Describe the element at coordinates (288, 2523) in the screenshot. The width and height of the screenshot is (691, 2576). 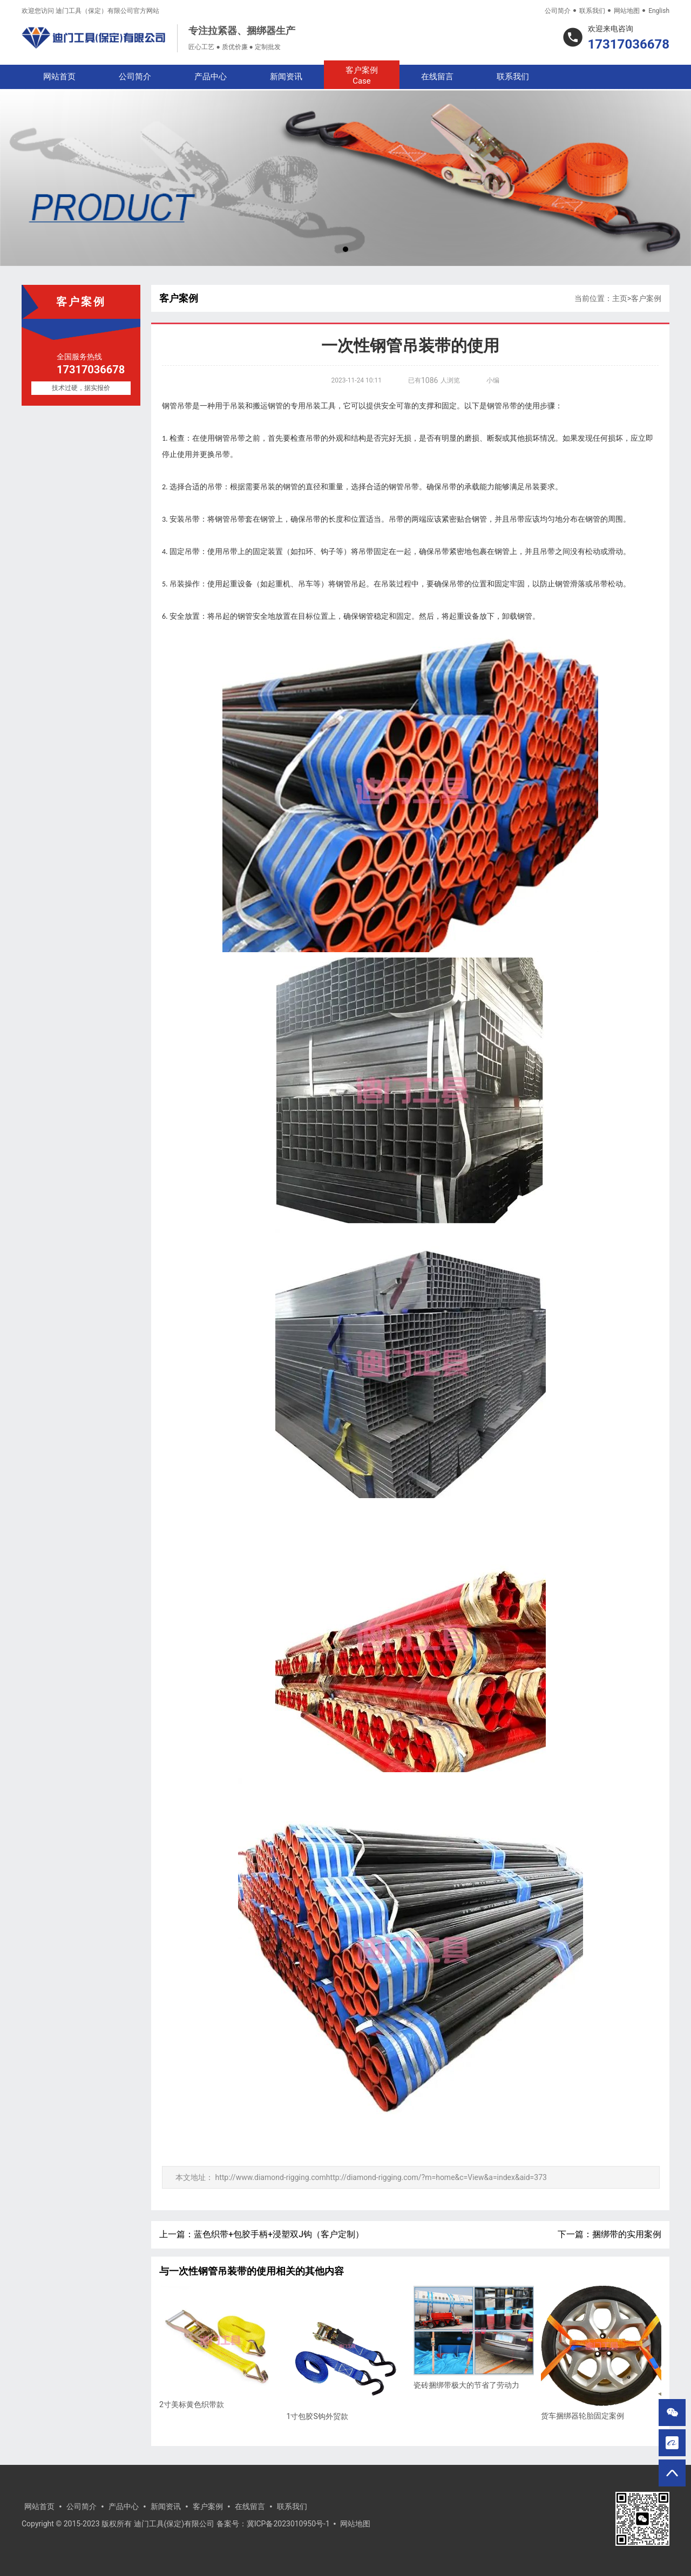
I see `冀ICP备2023010950号-1` at that location.